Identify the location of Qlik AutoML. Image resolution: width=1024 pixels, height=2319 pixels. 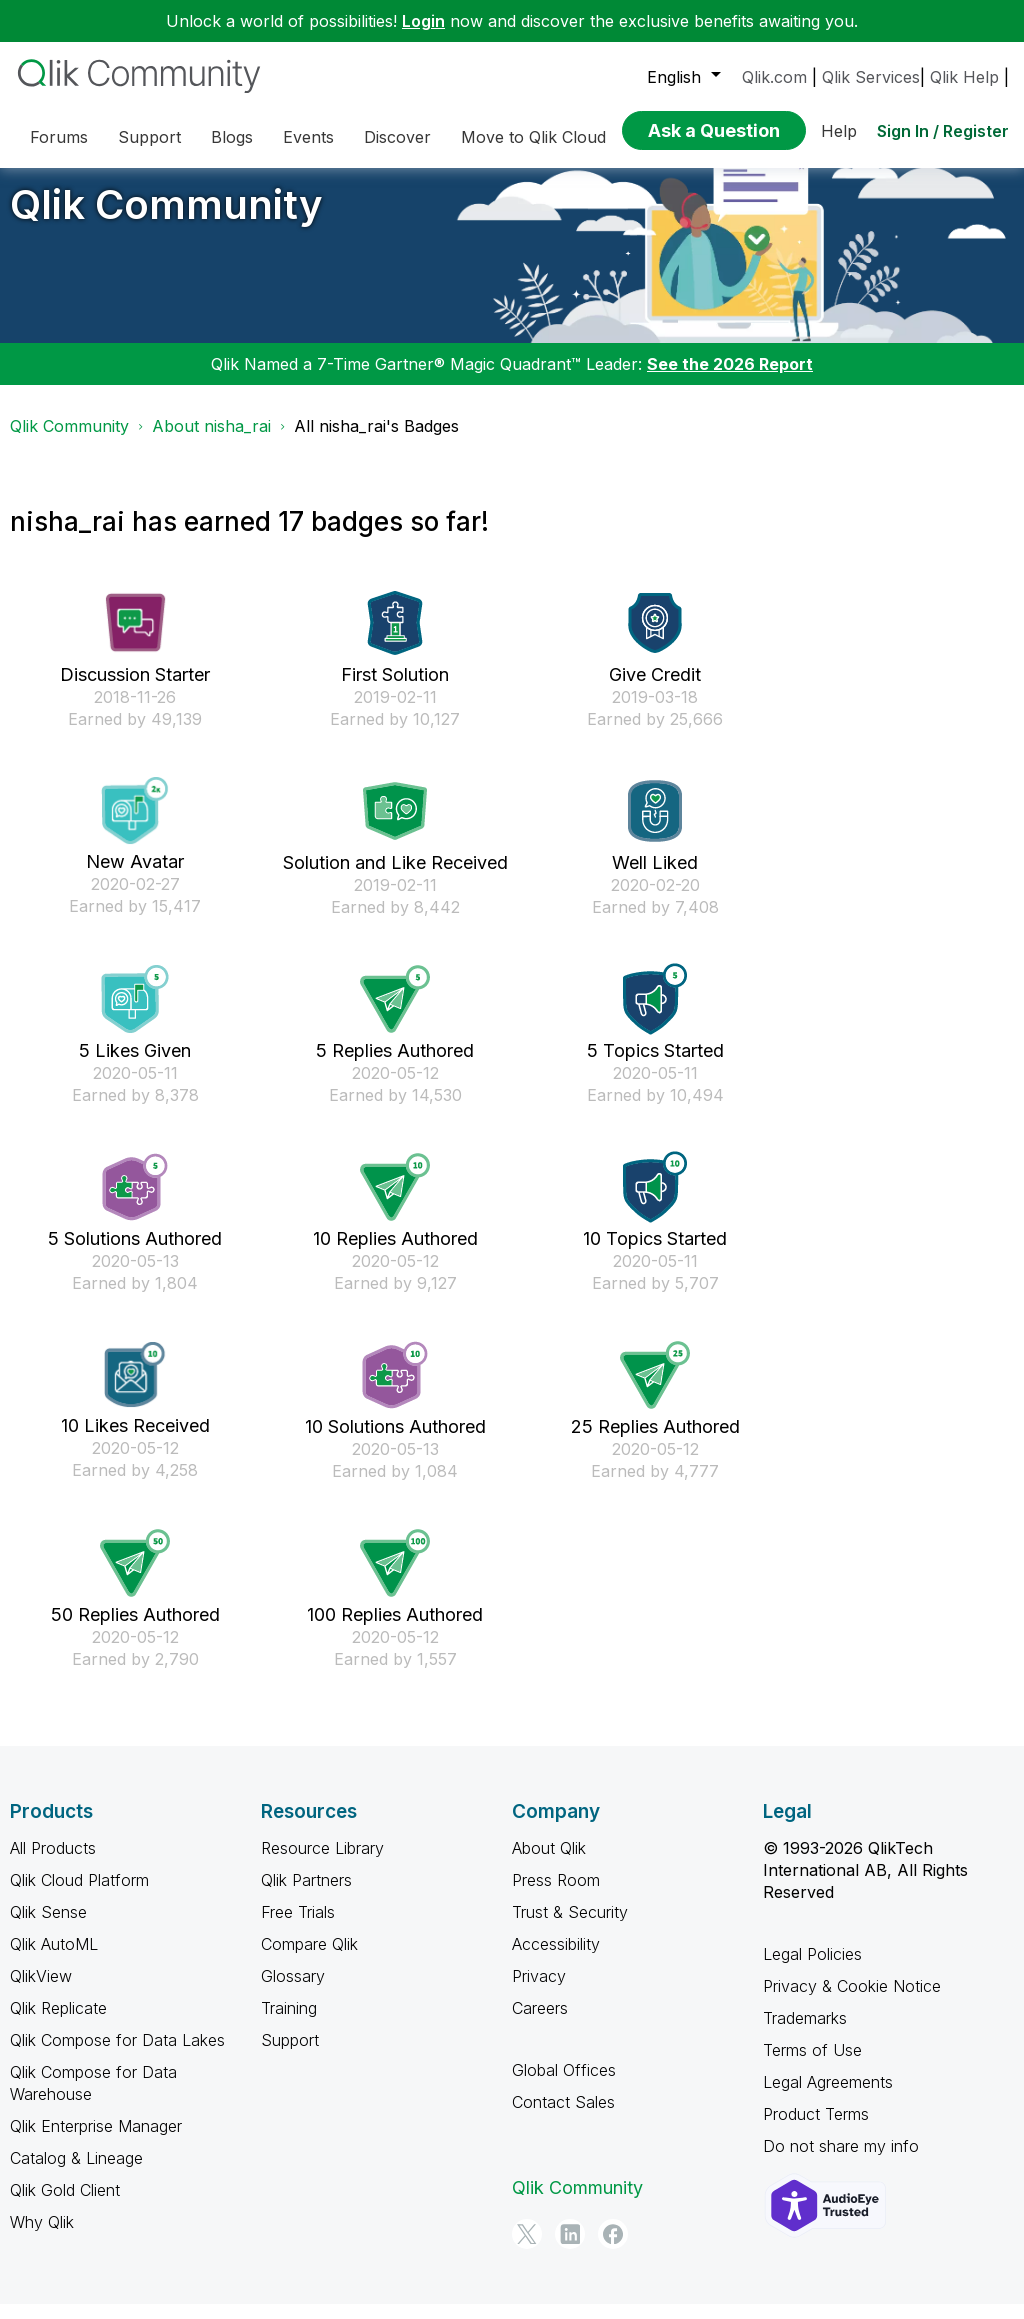
(54, 1959).